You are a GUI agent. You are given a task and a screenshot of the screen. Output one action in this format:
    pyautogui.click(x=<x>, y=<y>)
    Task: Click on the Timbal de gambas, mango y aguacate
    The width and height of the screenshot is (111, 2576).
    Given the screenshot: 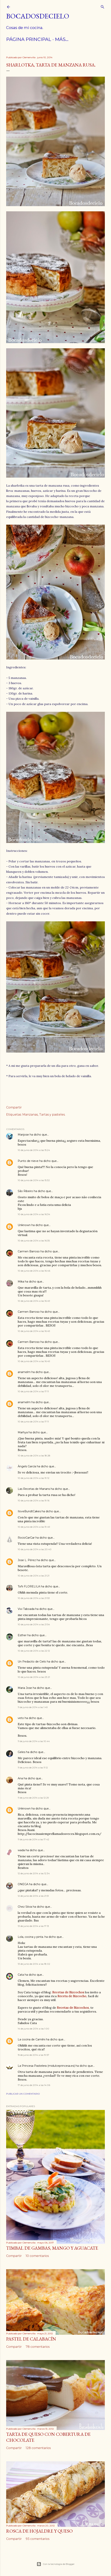 What is the action you would take?
    pyautogui.click(x=52, y=2248)
    